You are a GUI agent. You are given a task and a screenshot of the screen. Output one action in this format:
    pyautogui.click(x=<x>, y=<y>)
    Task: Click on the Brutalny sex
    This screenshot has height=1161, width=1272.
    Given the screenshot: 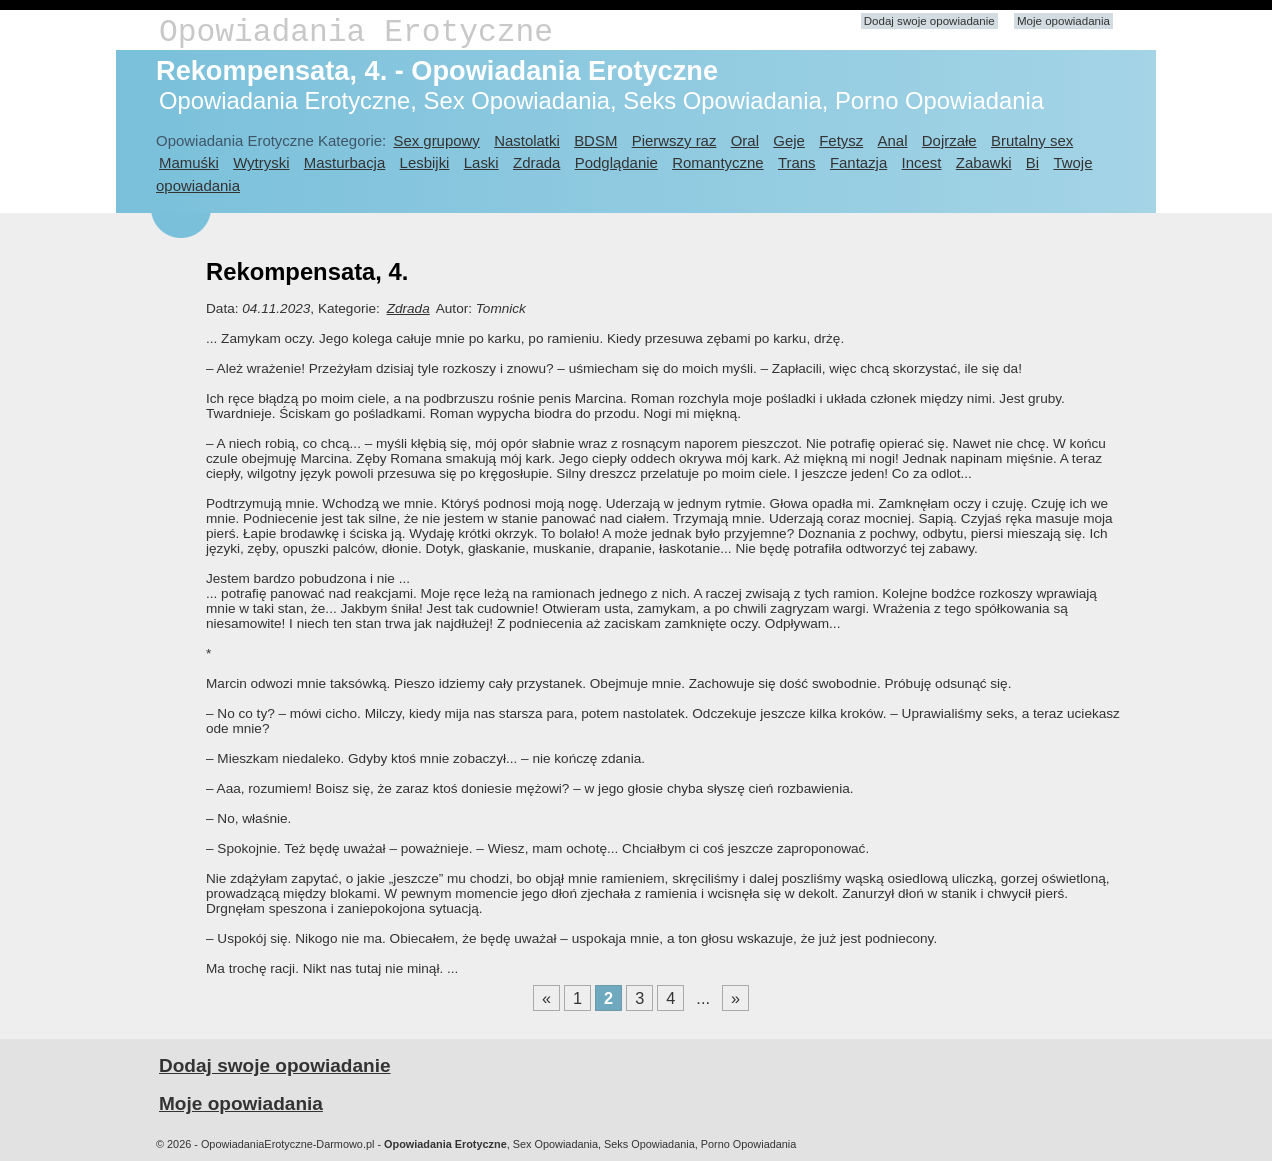 What is the action you would take?
    pyautogui.click(x=1032, y=140)
    